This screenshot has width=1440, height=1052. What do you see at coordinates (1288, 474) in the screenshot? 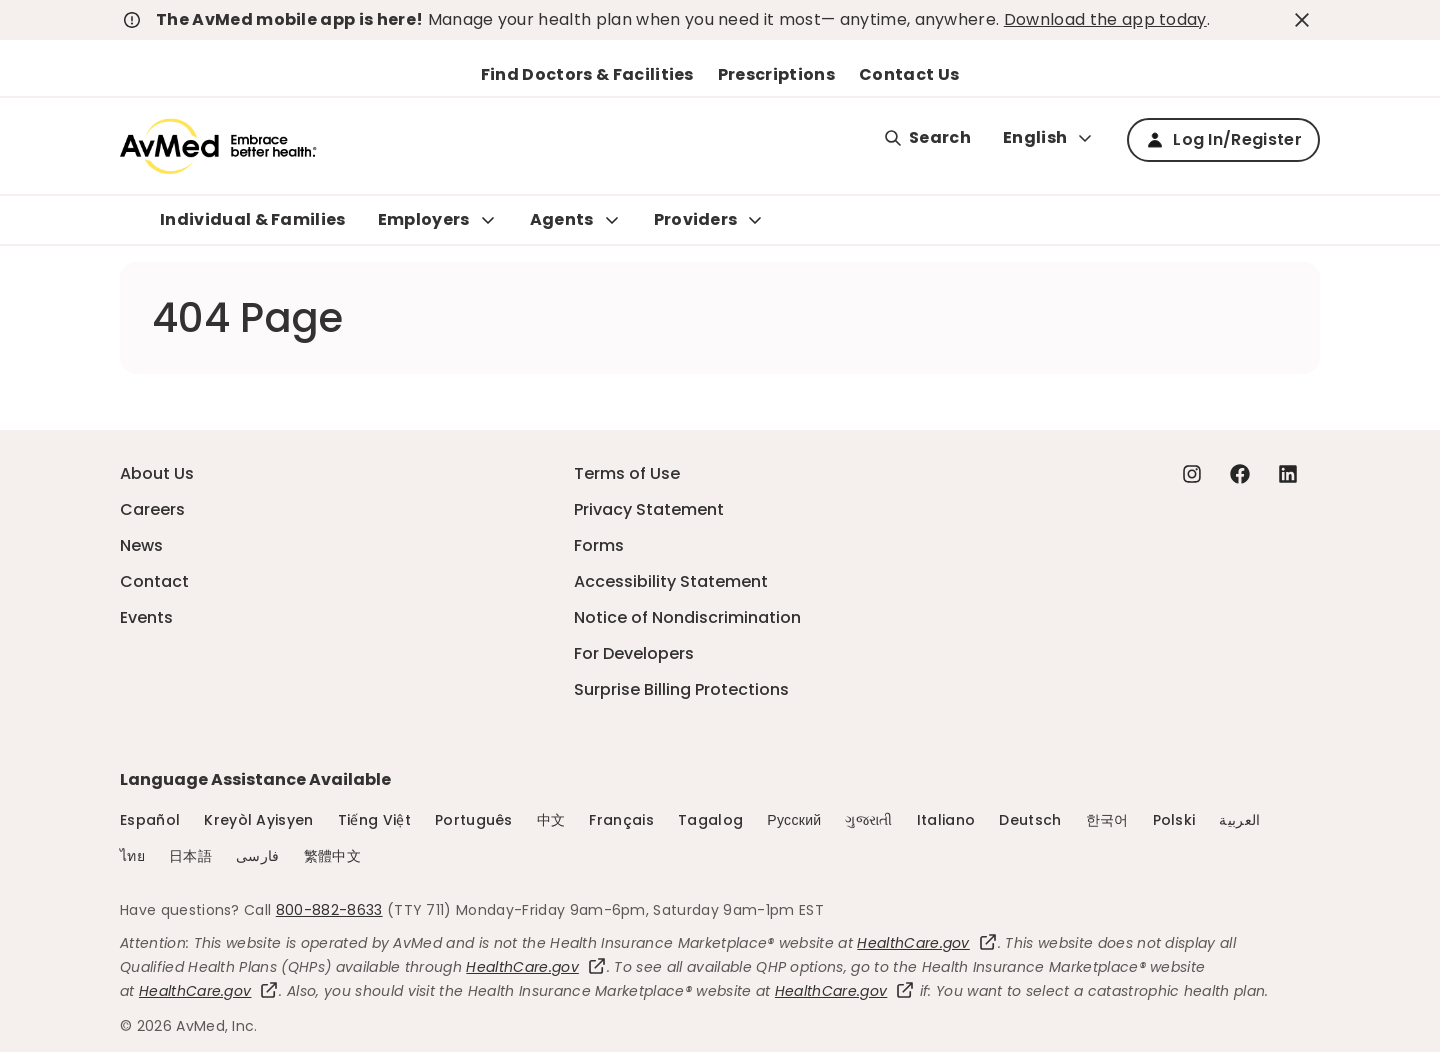
I see `[Linkedin - this link will open a new tab or window]` at bounding box center [1288, 474].